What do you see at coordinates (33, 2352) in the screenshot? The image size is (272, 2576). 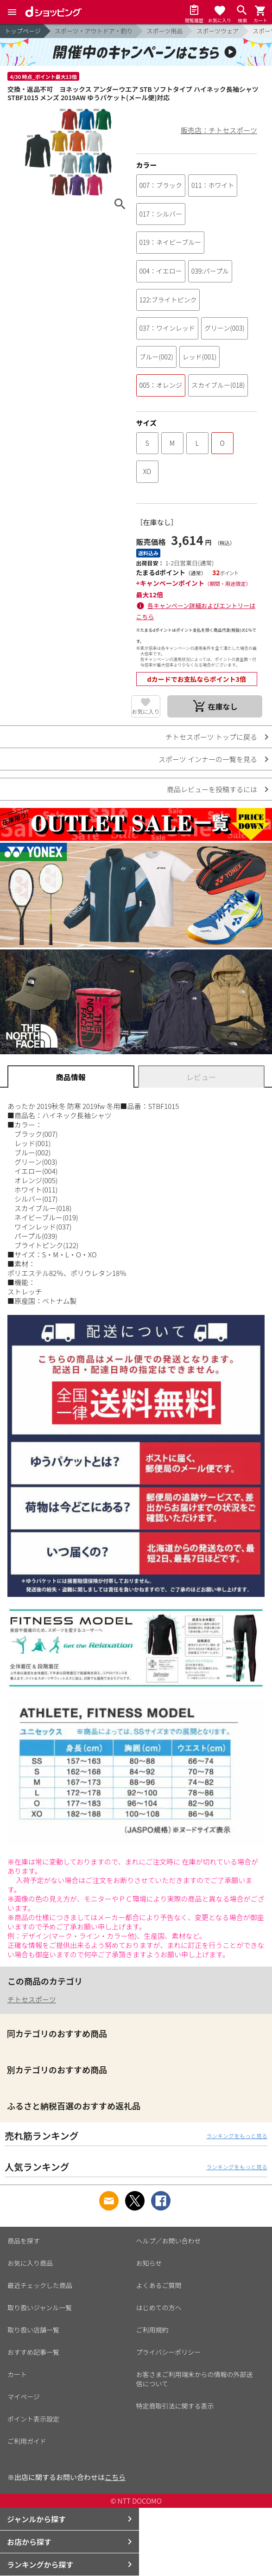 I see `おすすめ記事一覧` at bounding box center [33, 2352].